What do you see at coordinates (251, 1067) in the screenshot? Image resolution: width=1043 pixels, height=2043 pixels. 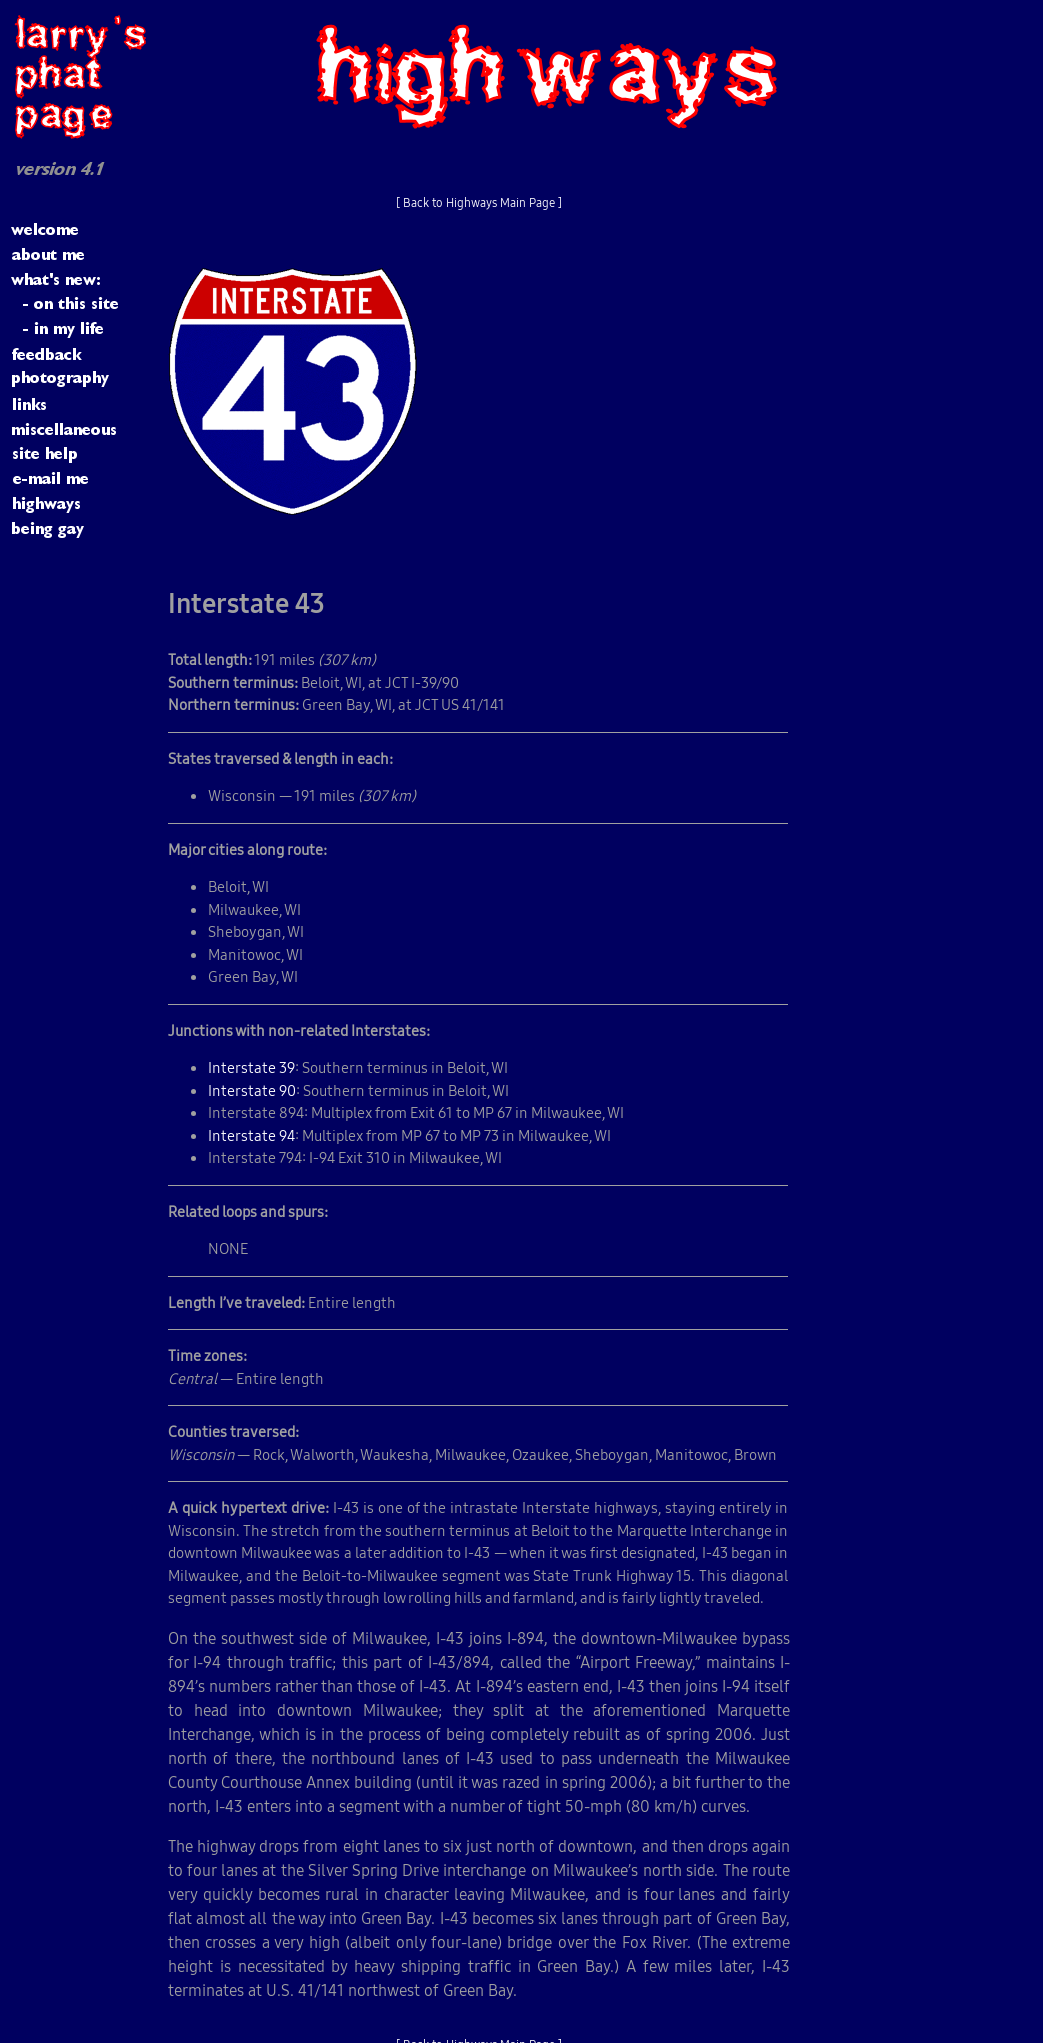 I see `Interstate 39` at bounding box center [251, 1067].